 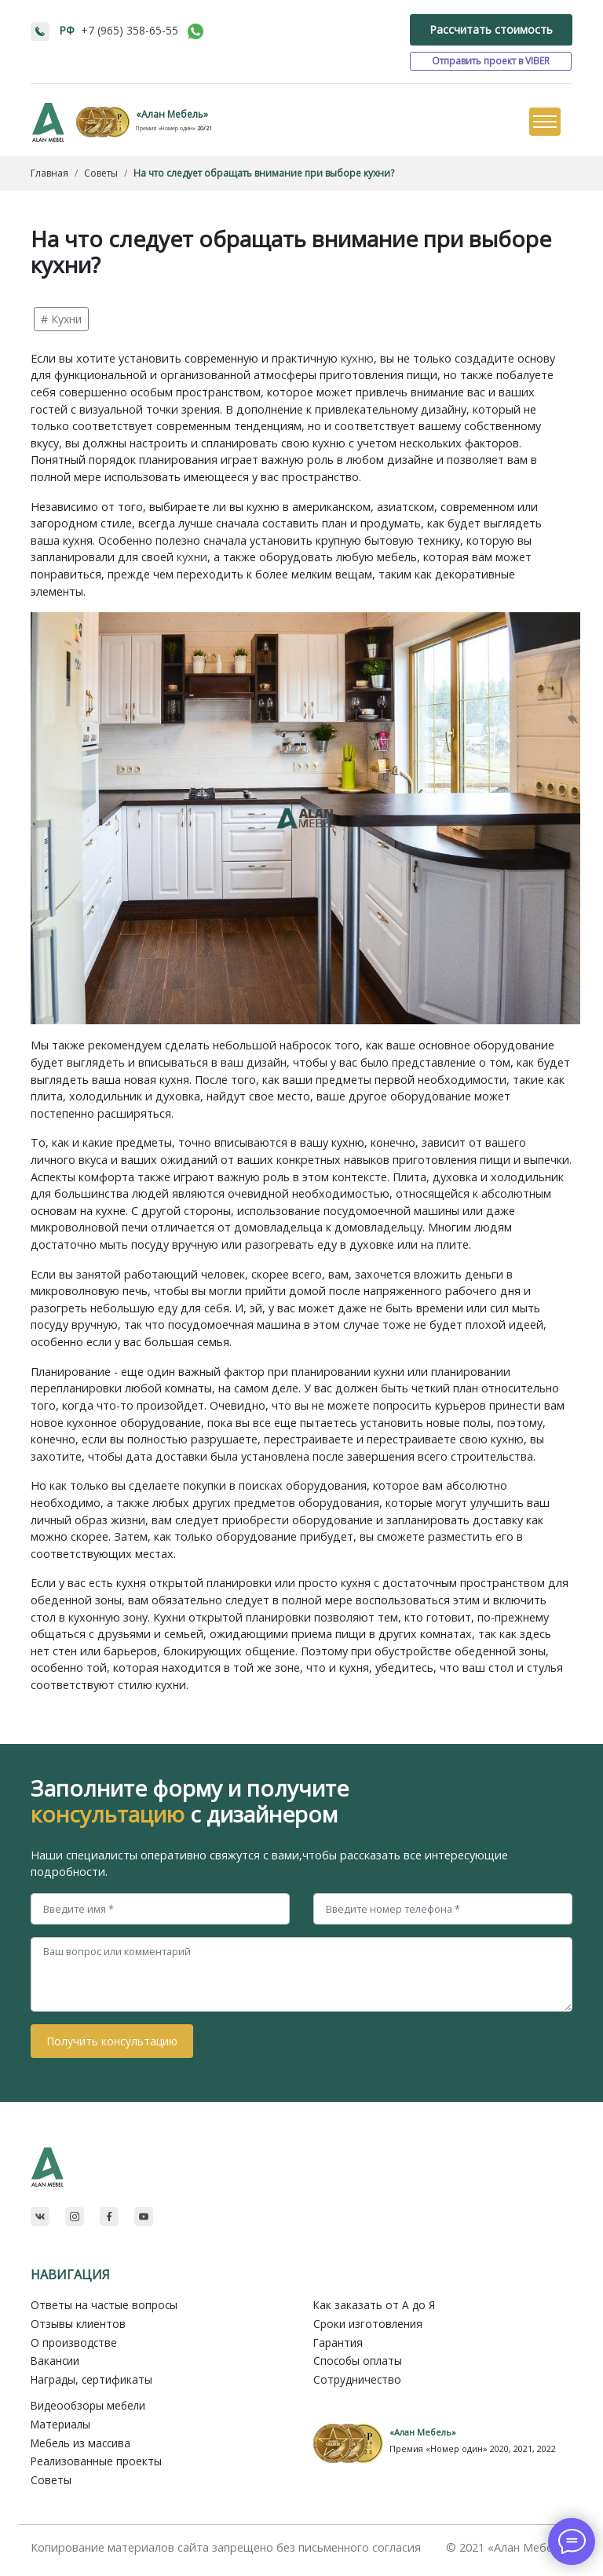 What do you see at coordinates (357, 2360) in the screenshot?
I see `Способы оплаты` at bounding box center [357, 2360].